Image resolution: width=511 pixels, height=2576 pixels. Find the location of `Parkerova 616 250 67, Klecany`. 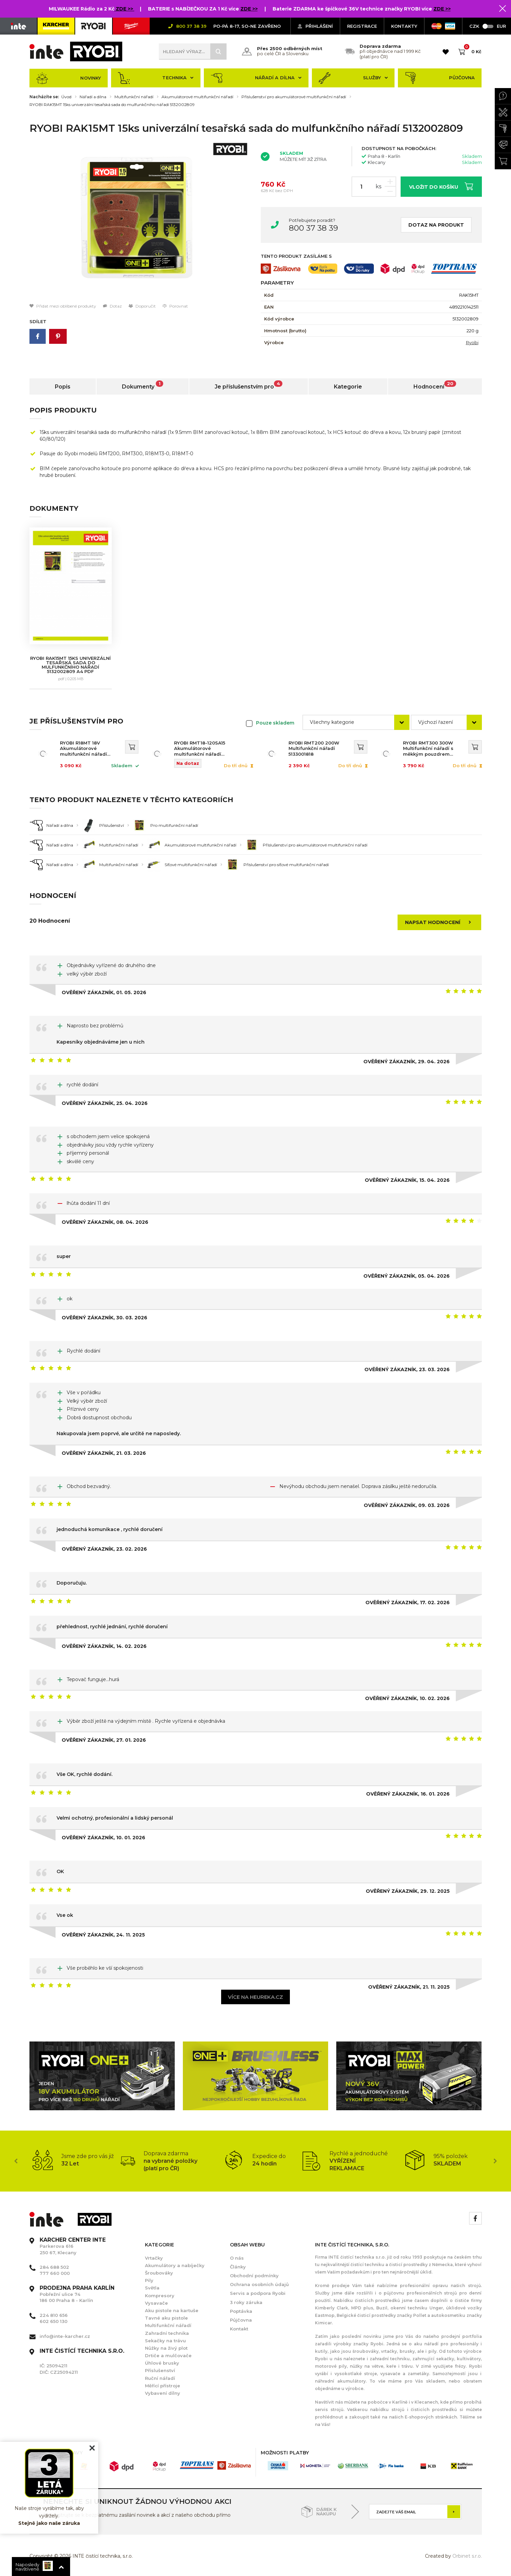

Parkerova 616 250 67, Klecany is located at coordinates (73, 2246).